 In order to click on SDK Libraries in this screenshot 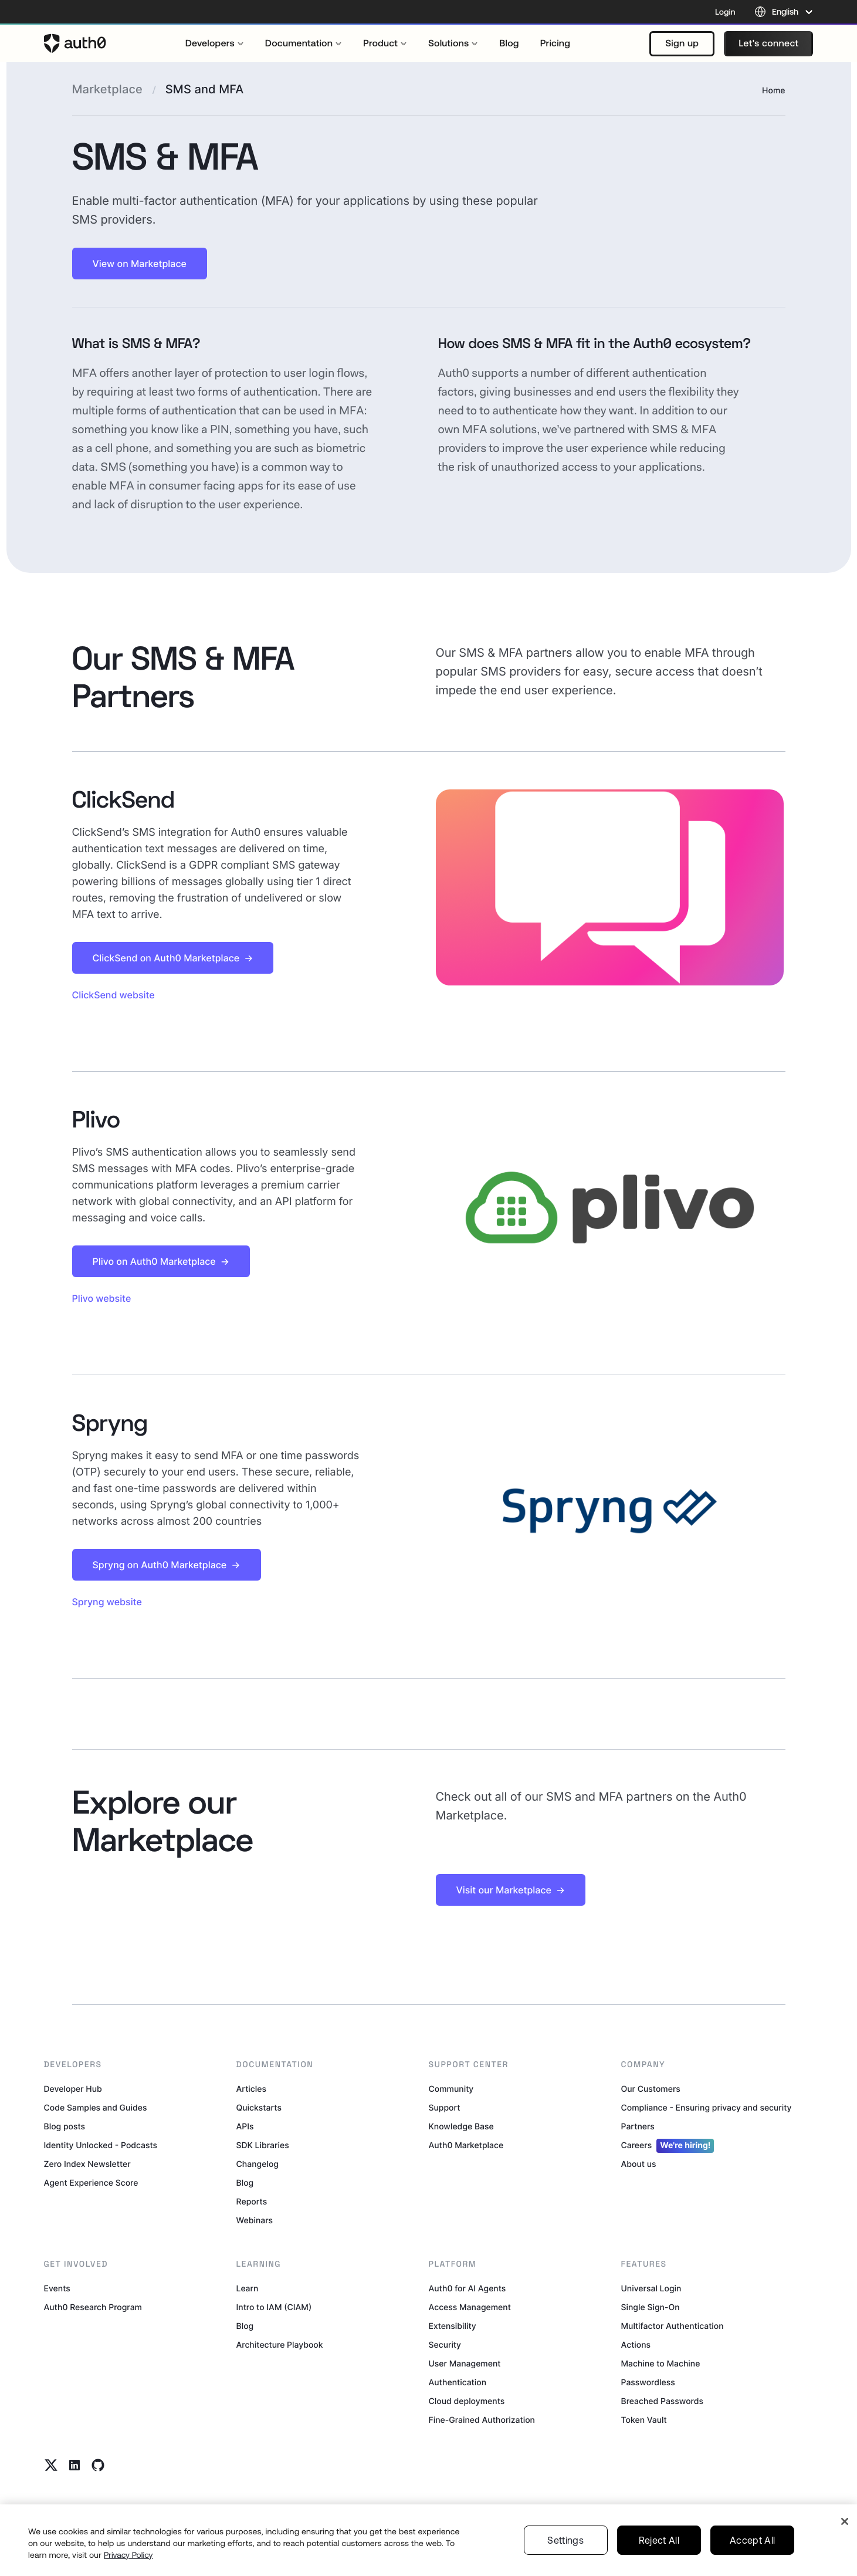, I will do `click(262, 2145)`.